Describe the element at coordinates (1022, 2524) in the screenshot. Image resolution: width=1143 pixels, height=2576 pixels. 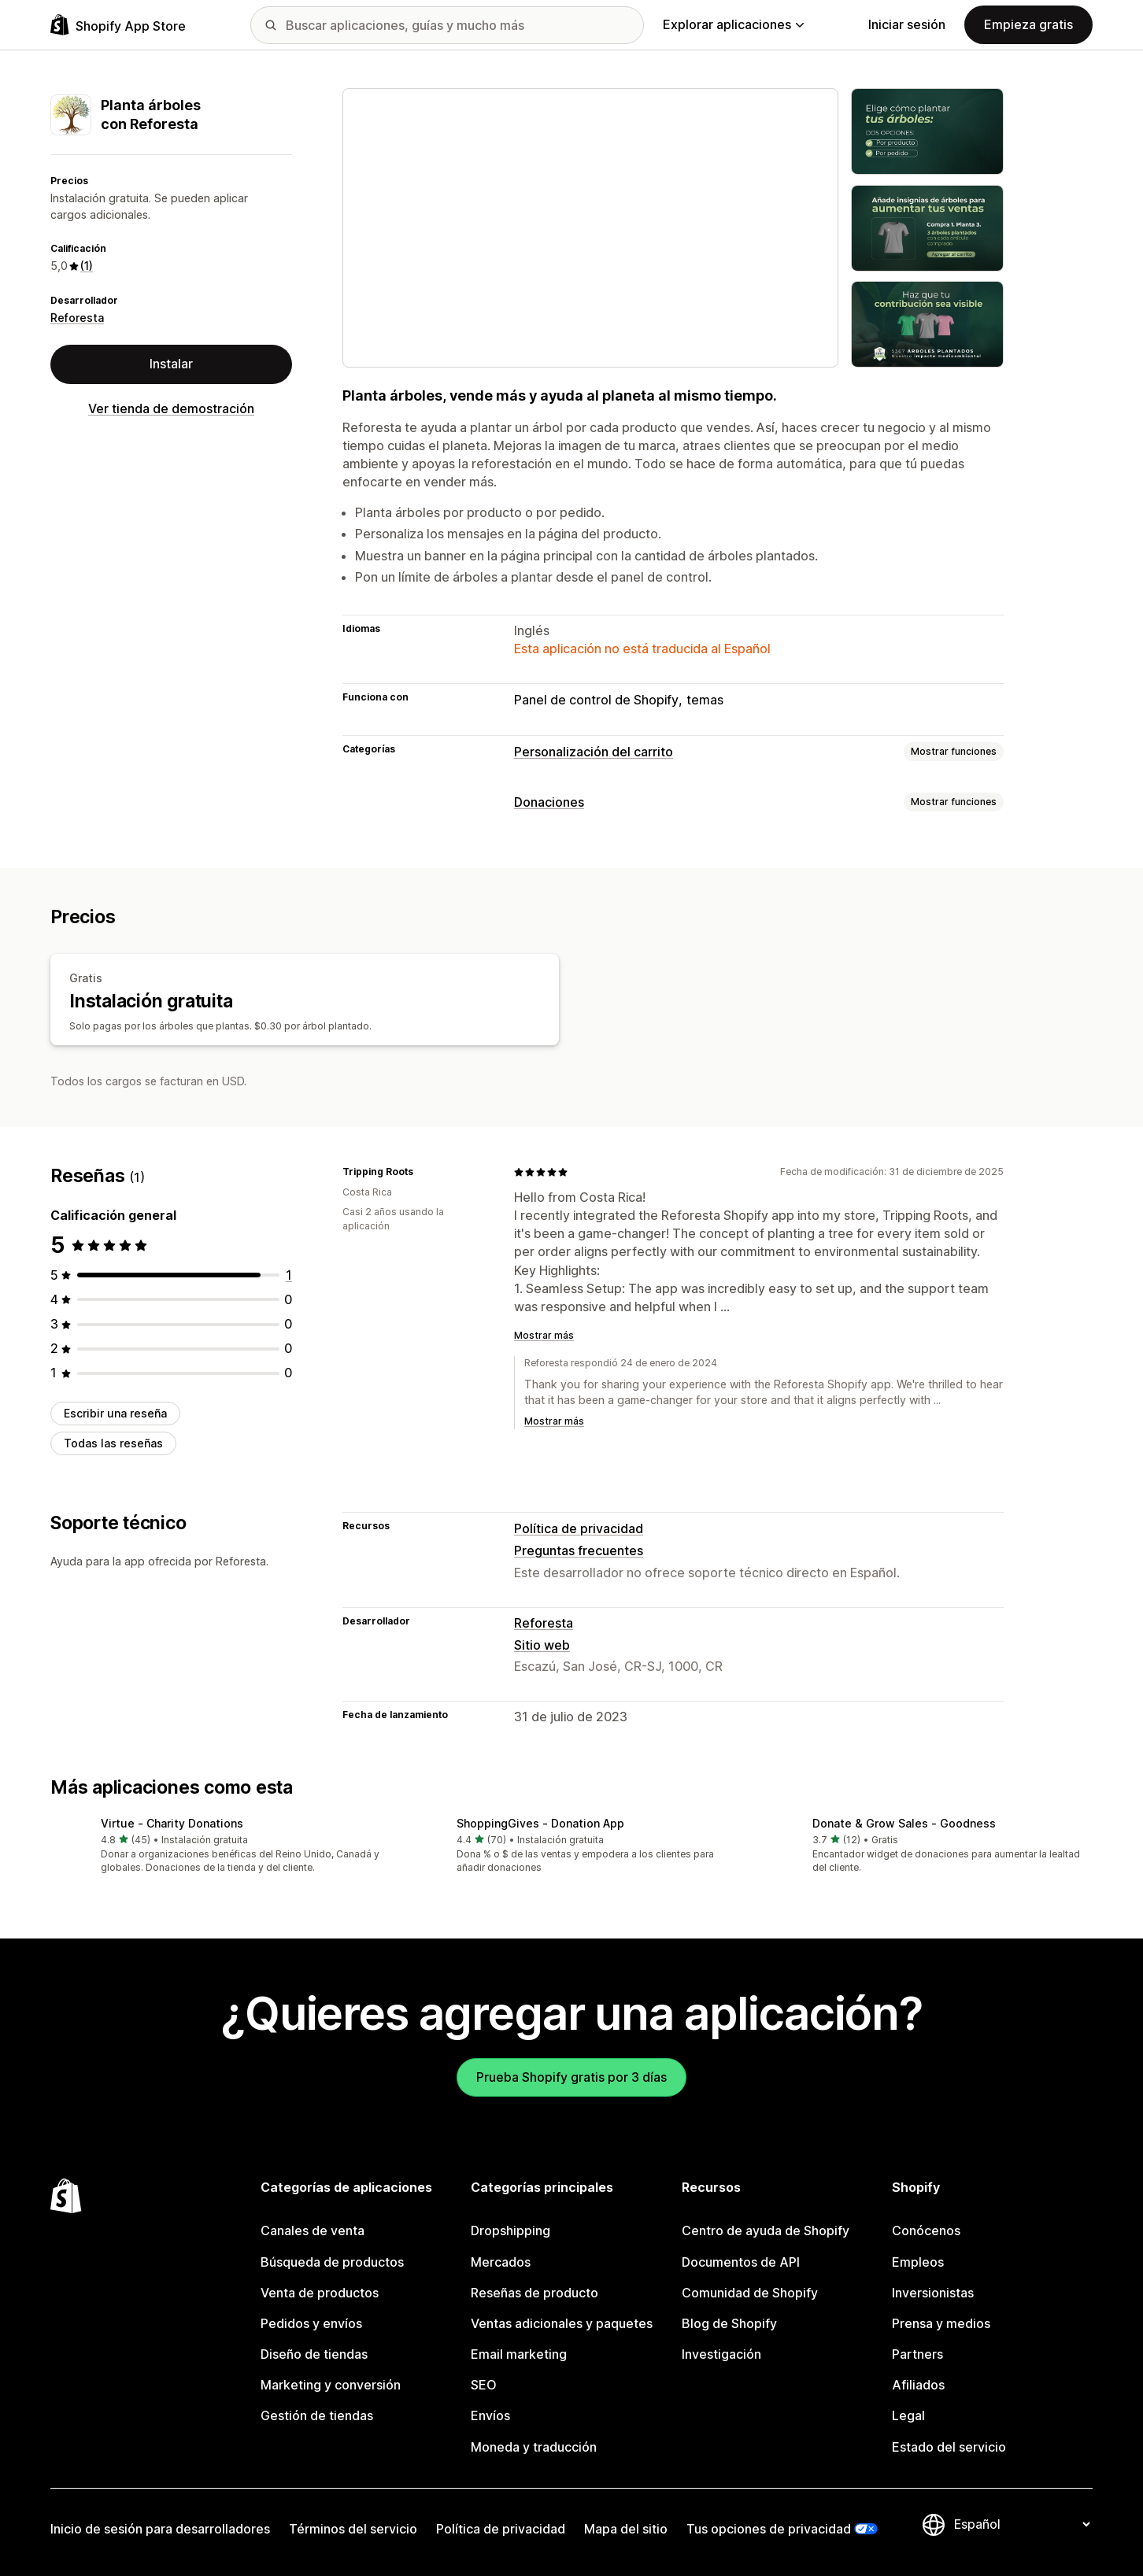
I see `[Cambiar el idioma]` at that location.